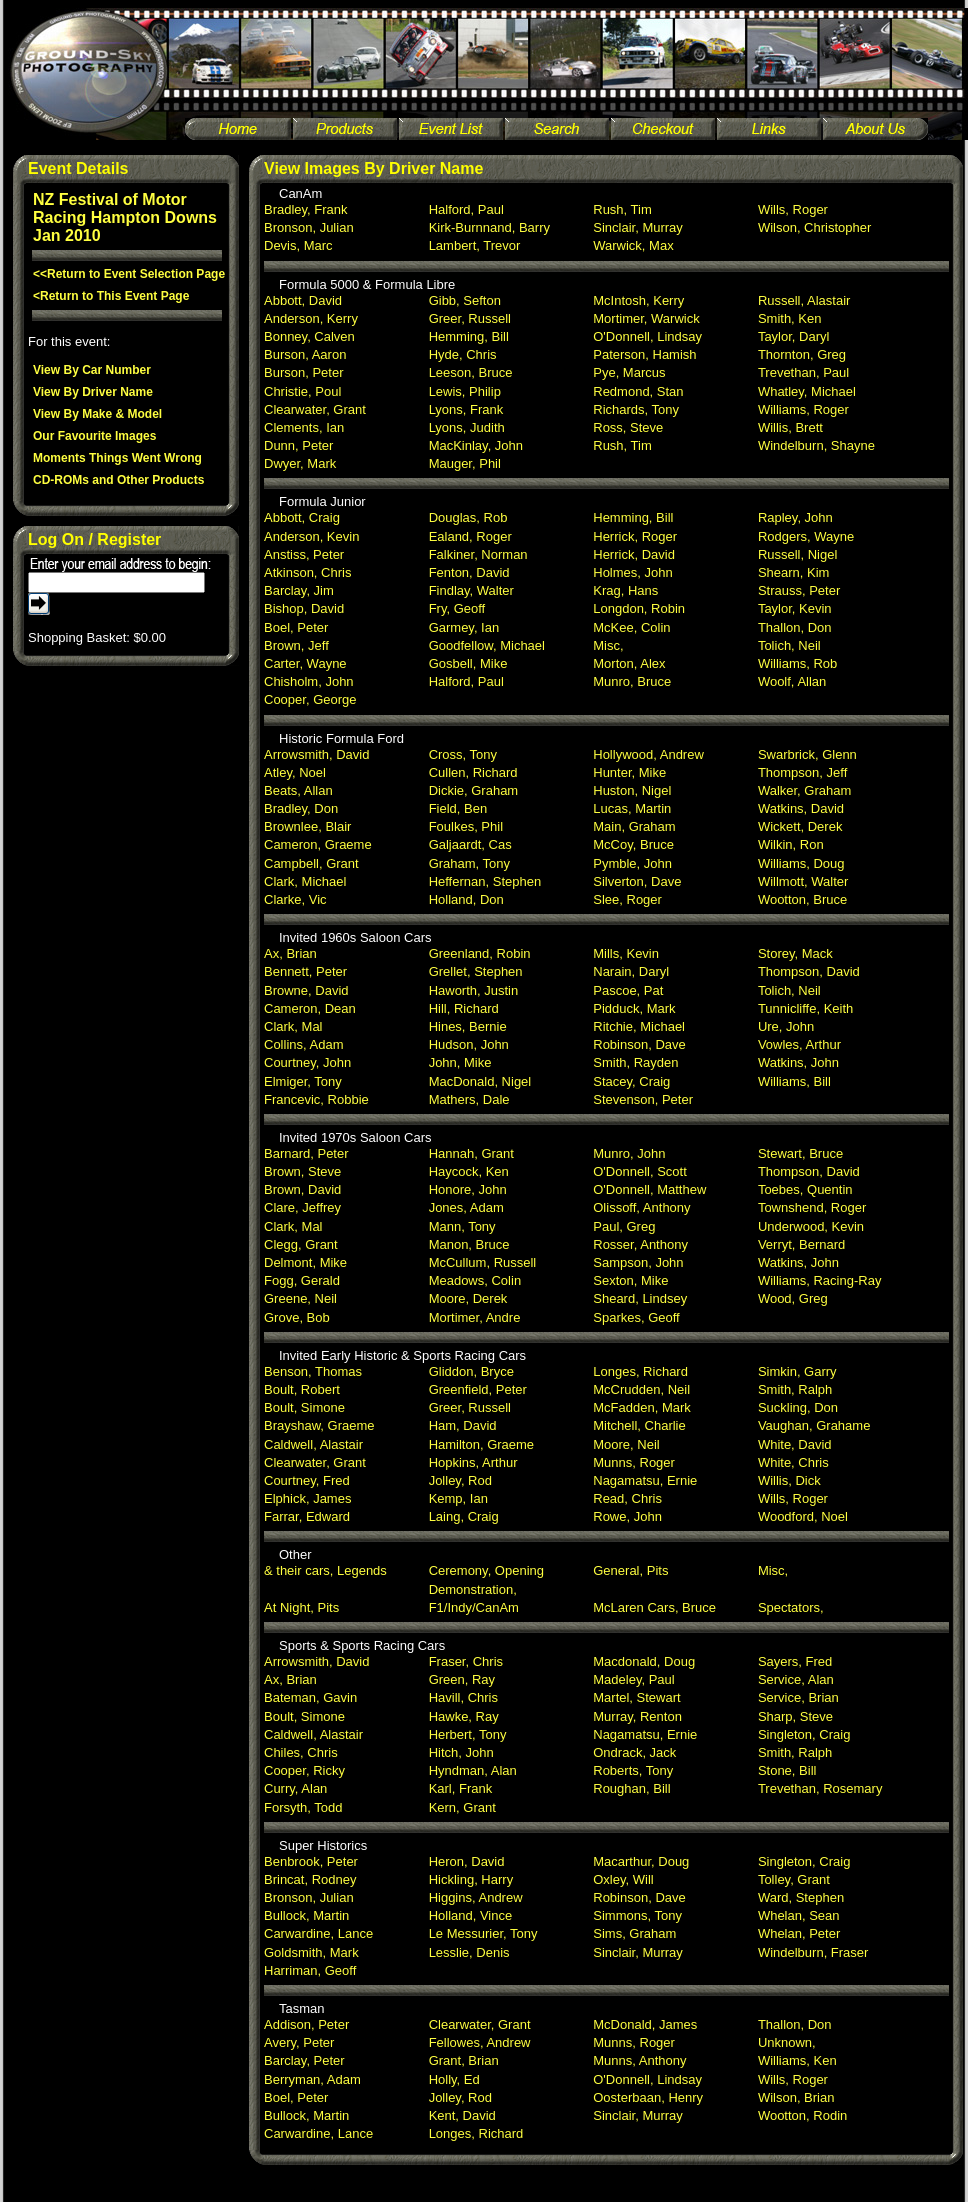 The height and width of the screenshot is (2202, 968). Describe the element at coordinates (636, 409) in the screenshot. I see `Richards, Tony` at that location.